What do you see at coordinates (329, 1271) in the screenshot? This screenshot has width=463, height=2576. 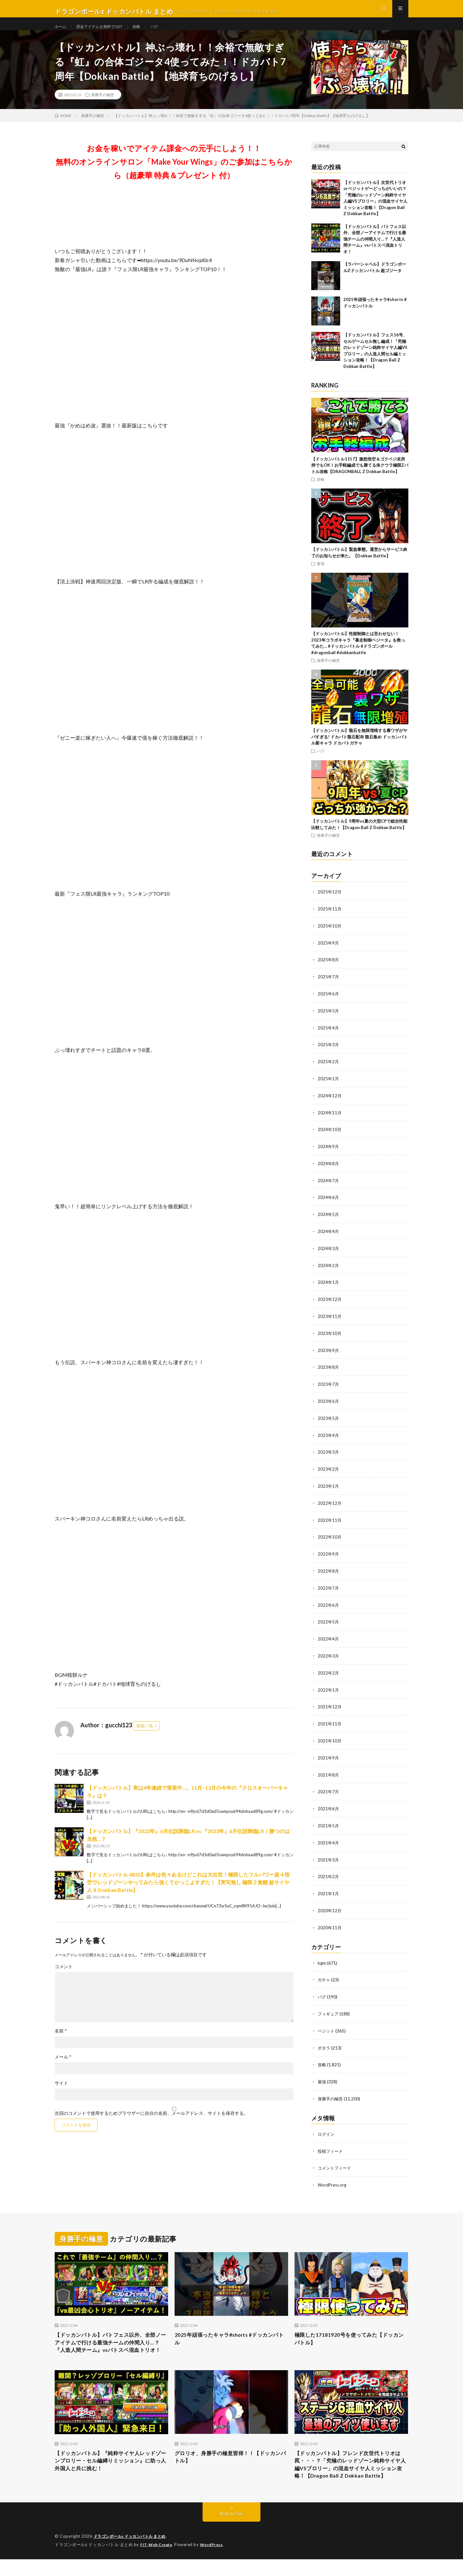 I see `2024年2月` at bounding box center [329, 1271].